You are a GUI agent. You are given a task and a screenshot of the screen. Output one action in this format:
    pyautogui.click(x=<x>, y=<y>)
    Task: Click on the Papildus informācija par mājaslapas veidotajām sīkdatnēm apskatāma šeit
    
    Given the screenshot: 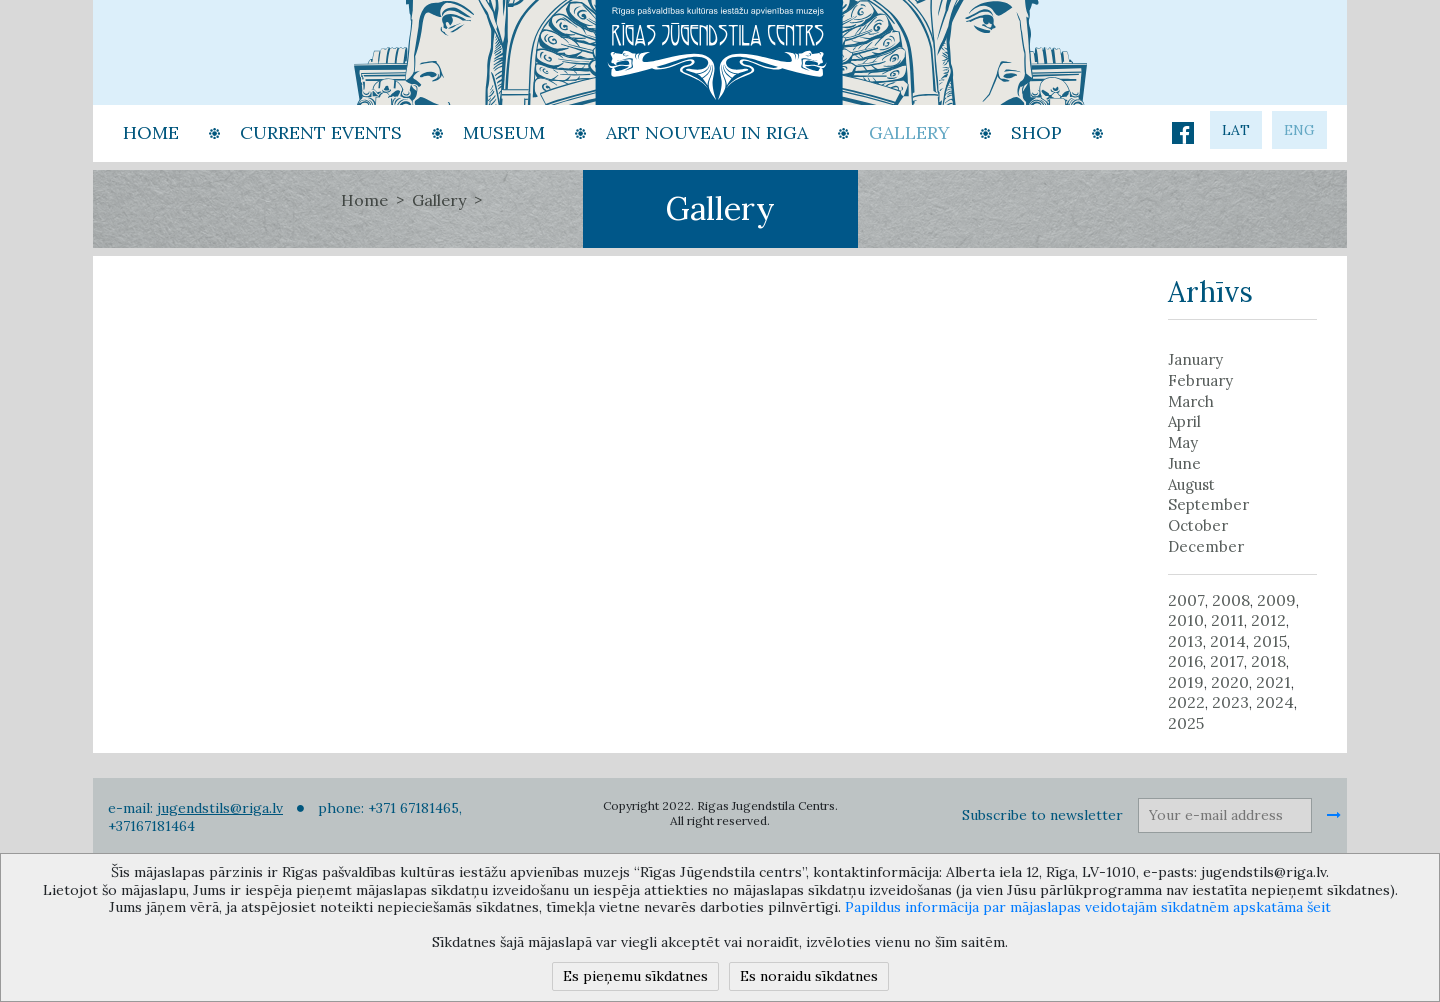 What is the action you would take?
    pyautogui.click(x=1088, y=907)
    